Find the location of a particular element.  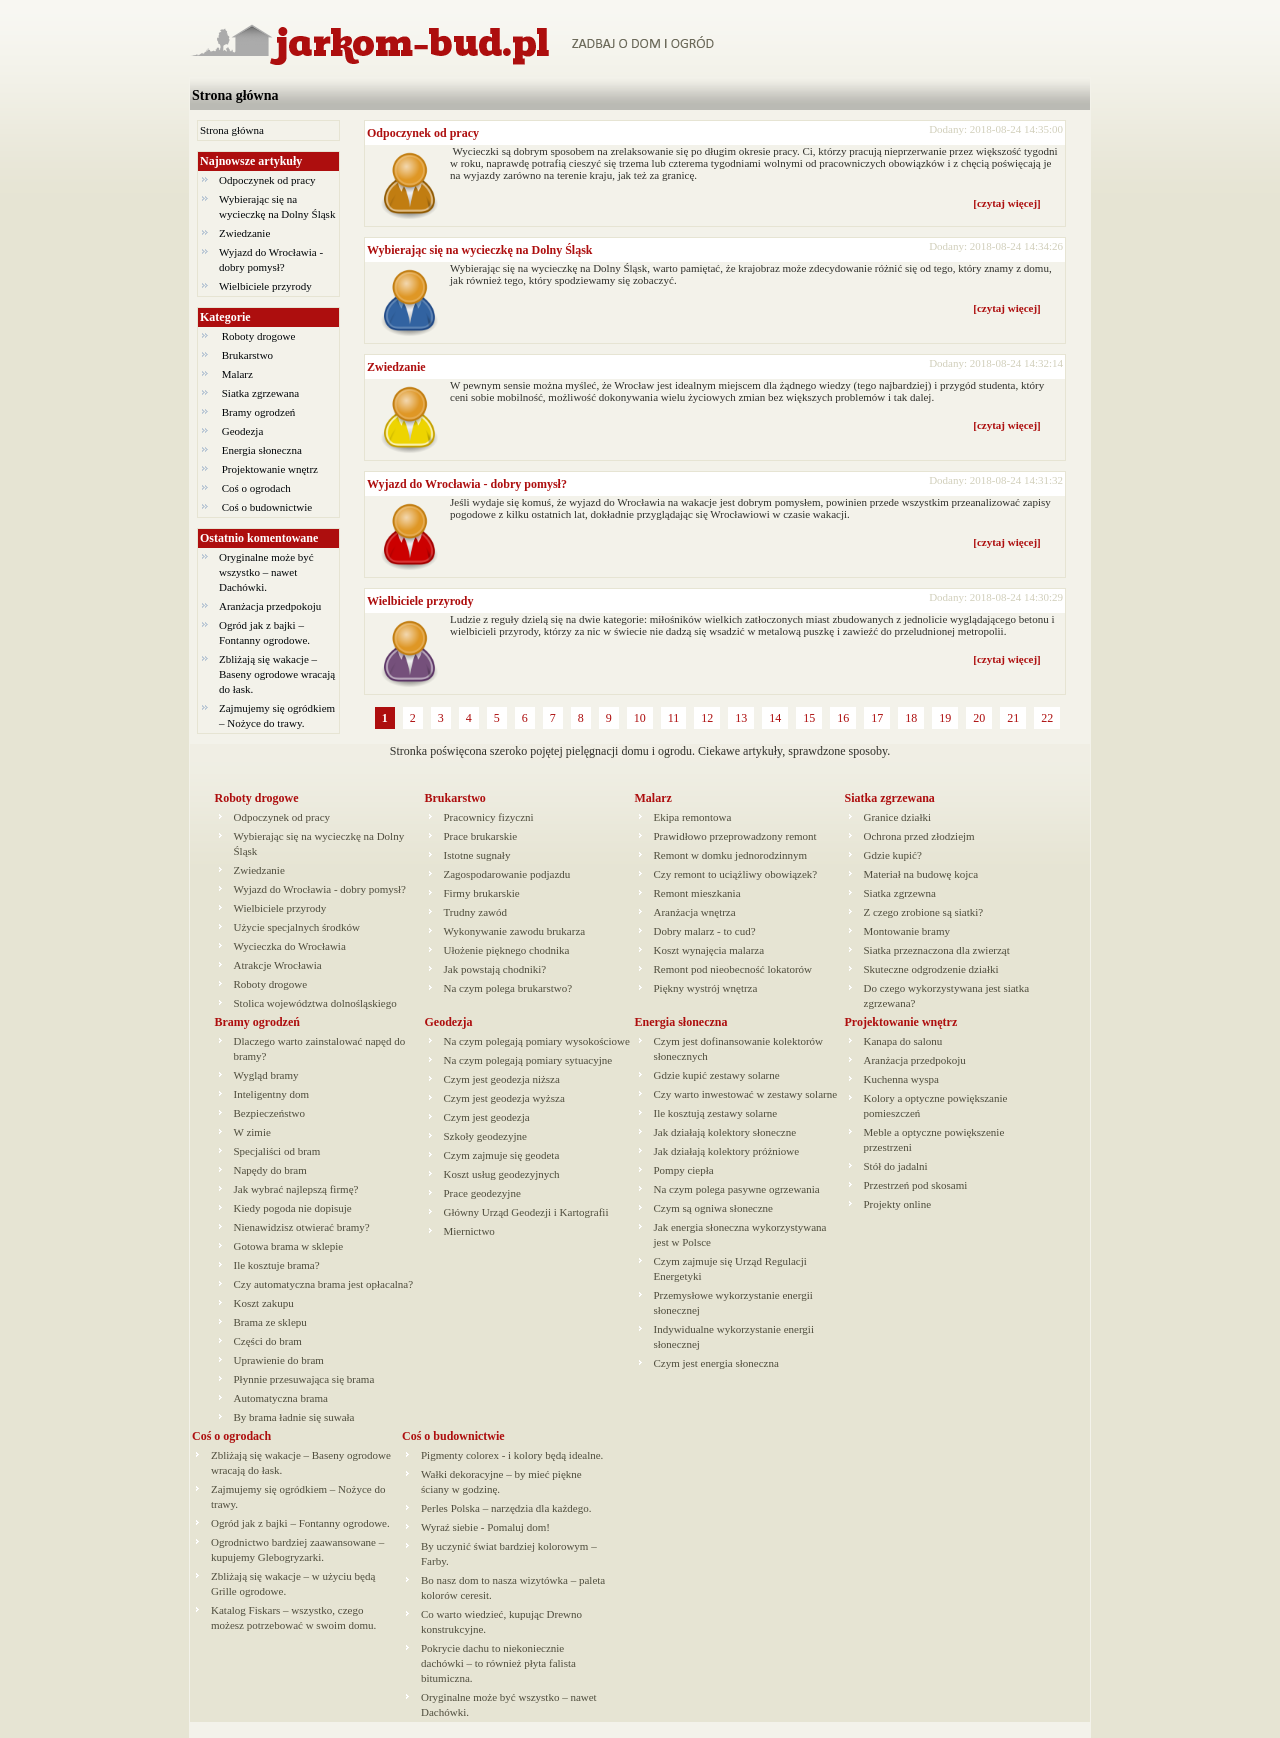

17 is located at coordinates (877, 718).